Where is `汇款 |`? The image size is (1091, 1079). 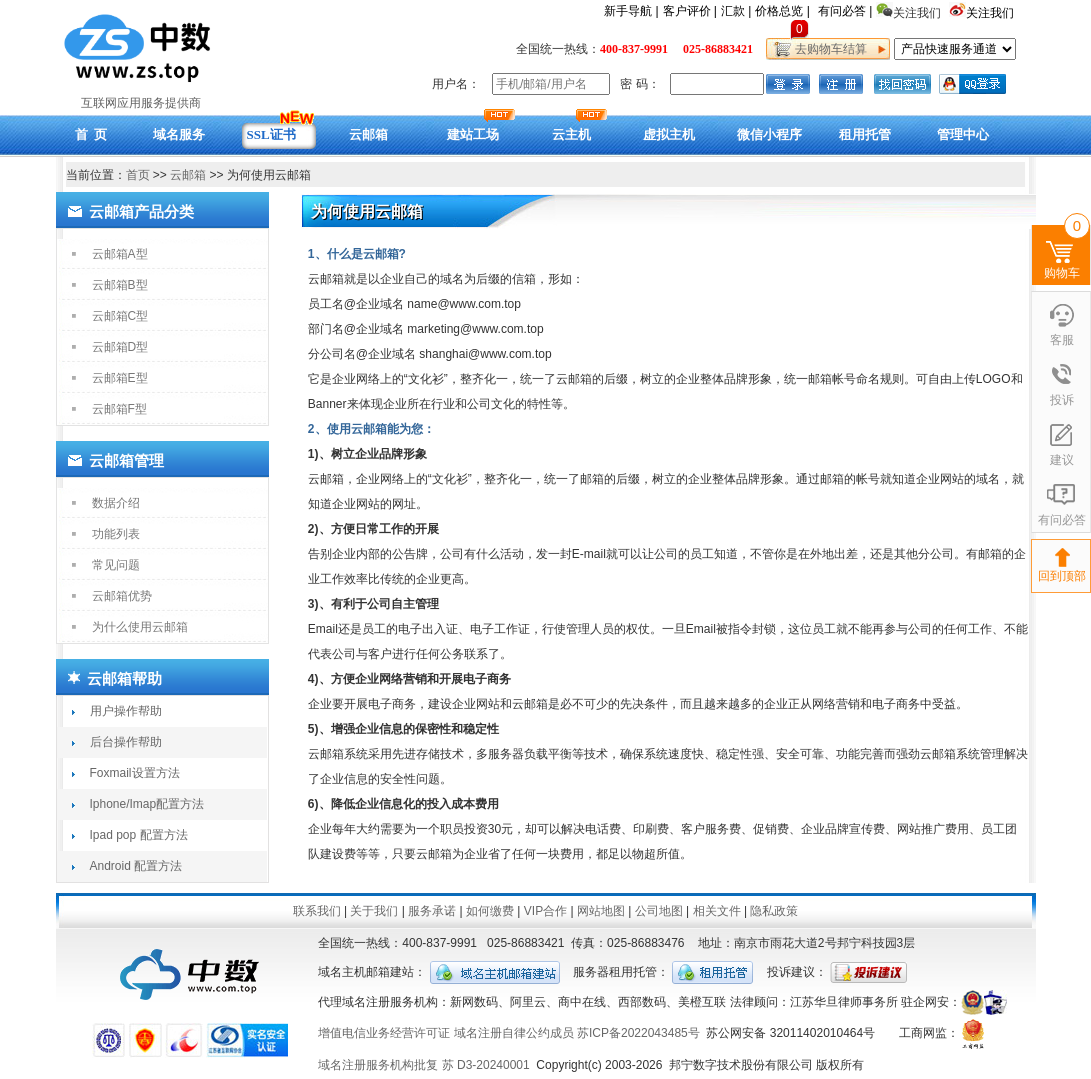
汇款 | is located at coordinates (736, 11).